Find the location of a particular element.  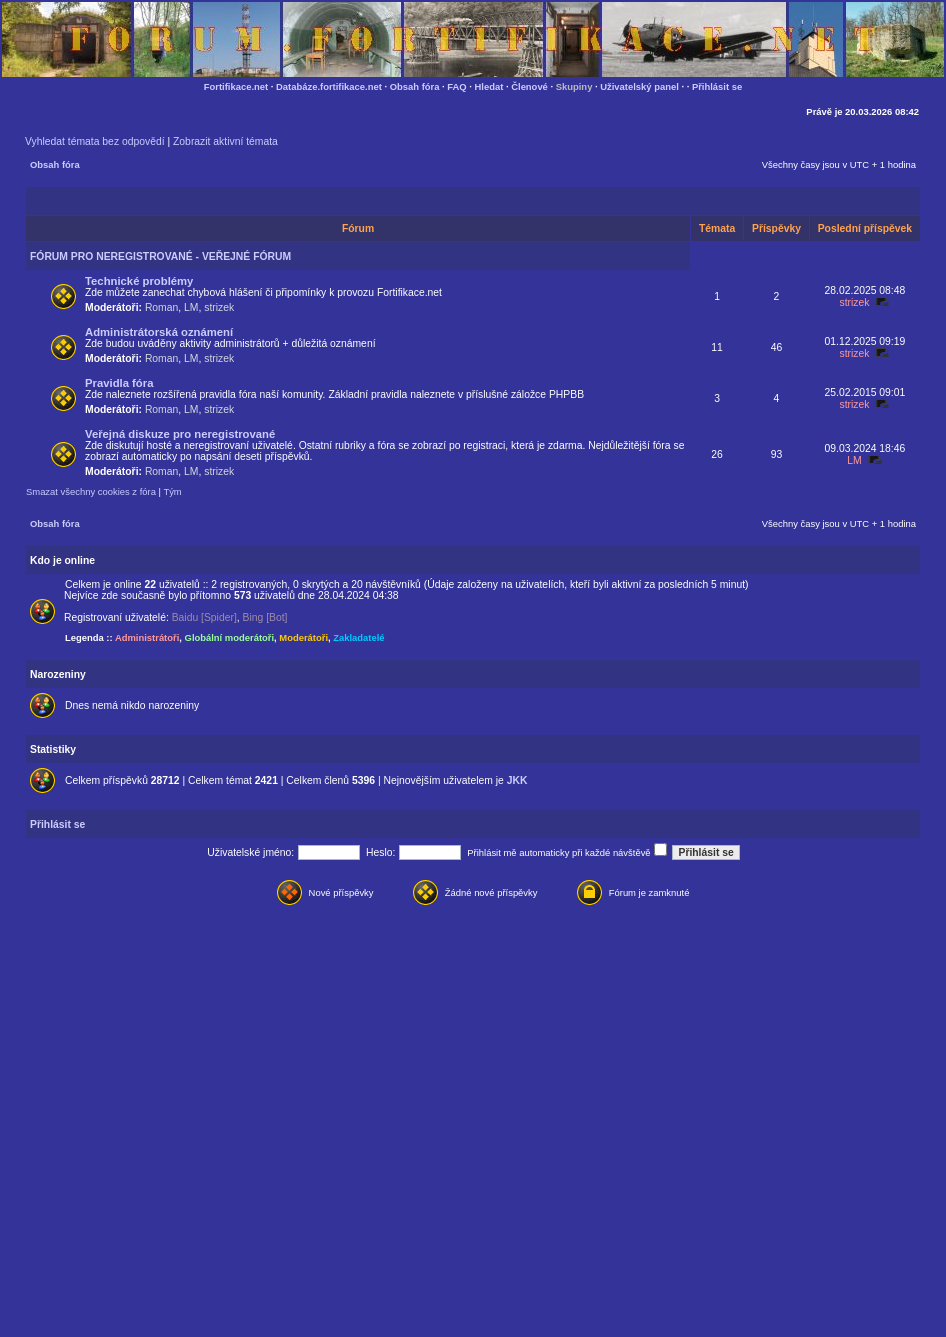

Administrátoři is located at coordinates (147, 637).